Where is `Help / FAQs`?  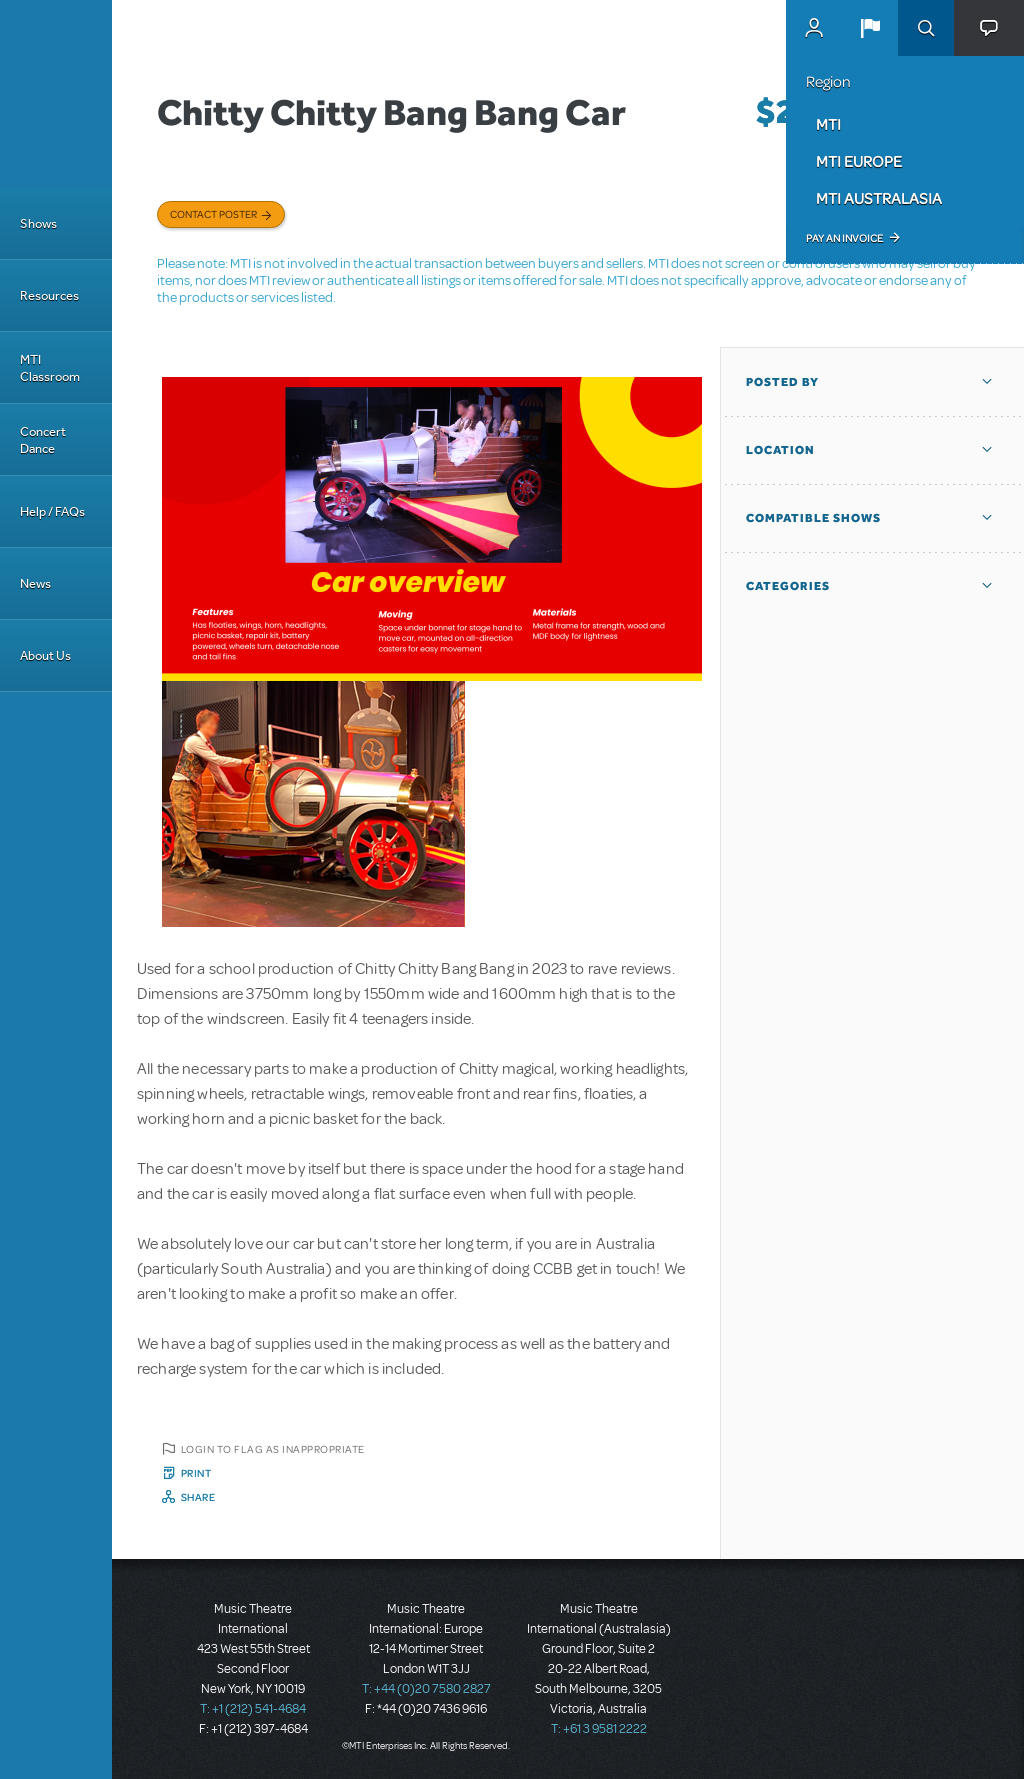
Help / FAQs is located at coordinates (52, 511).